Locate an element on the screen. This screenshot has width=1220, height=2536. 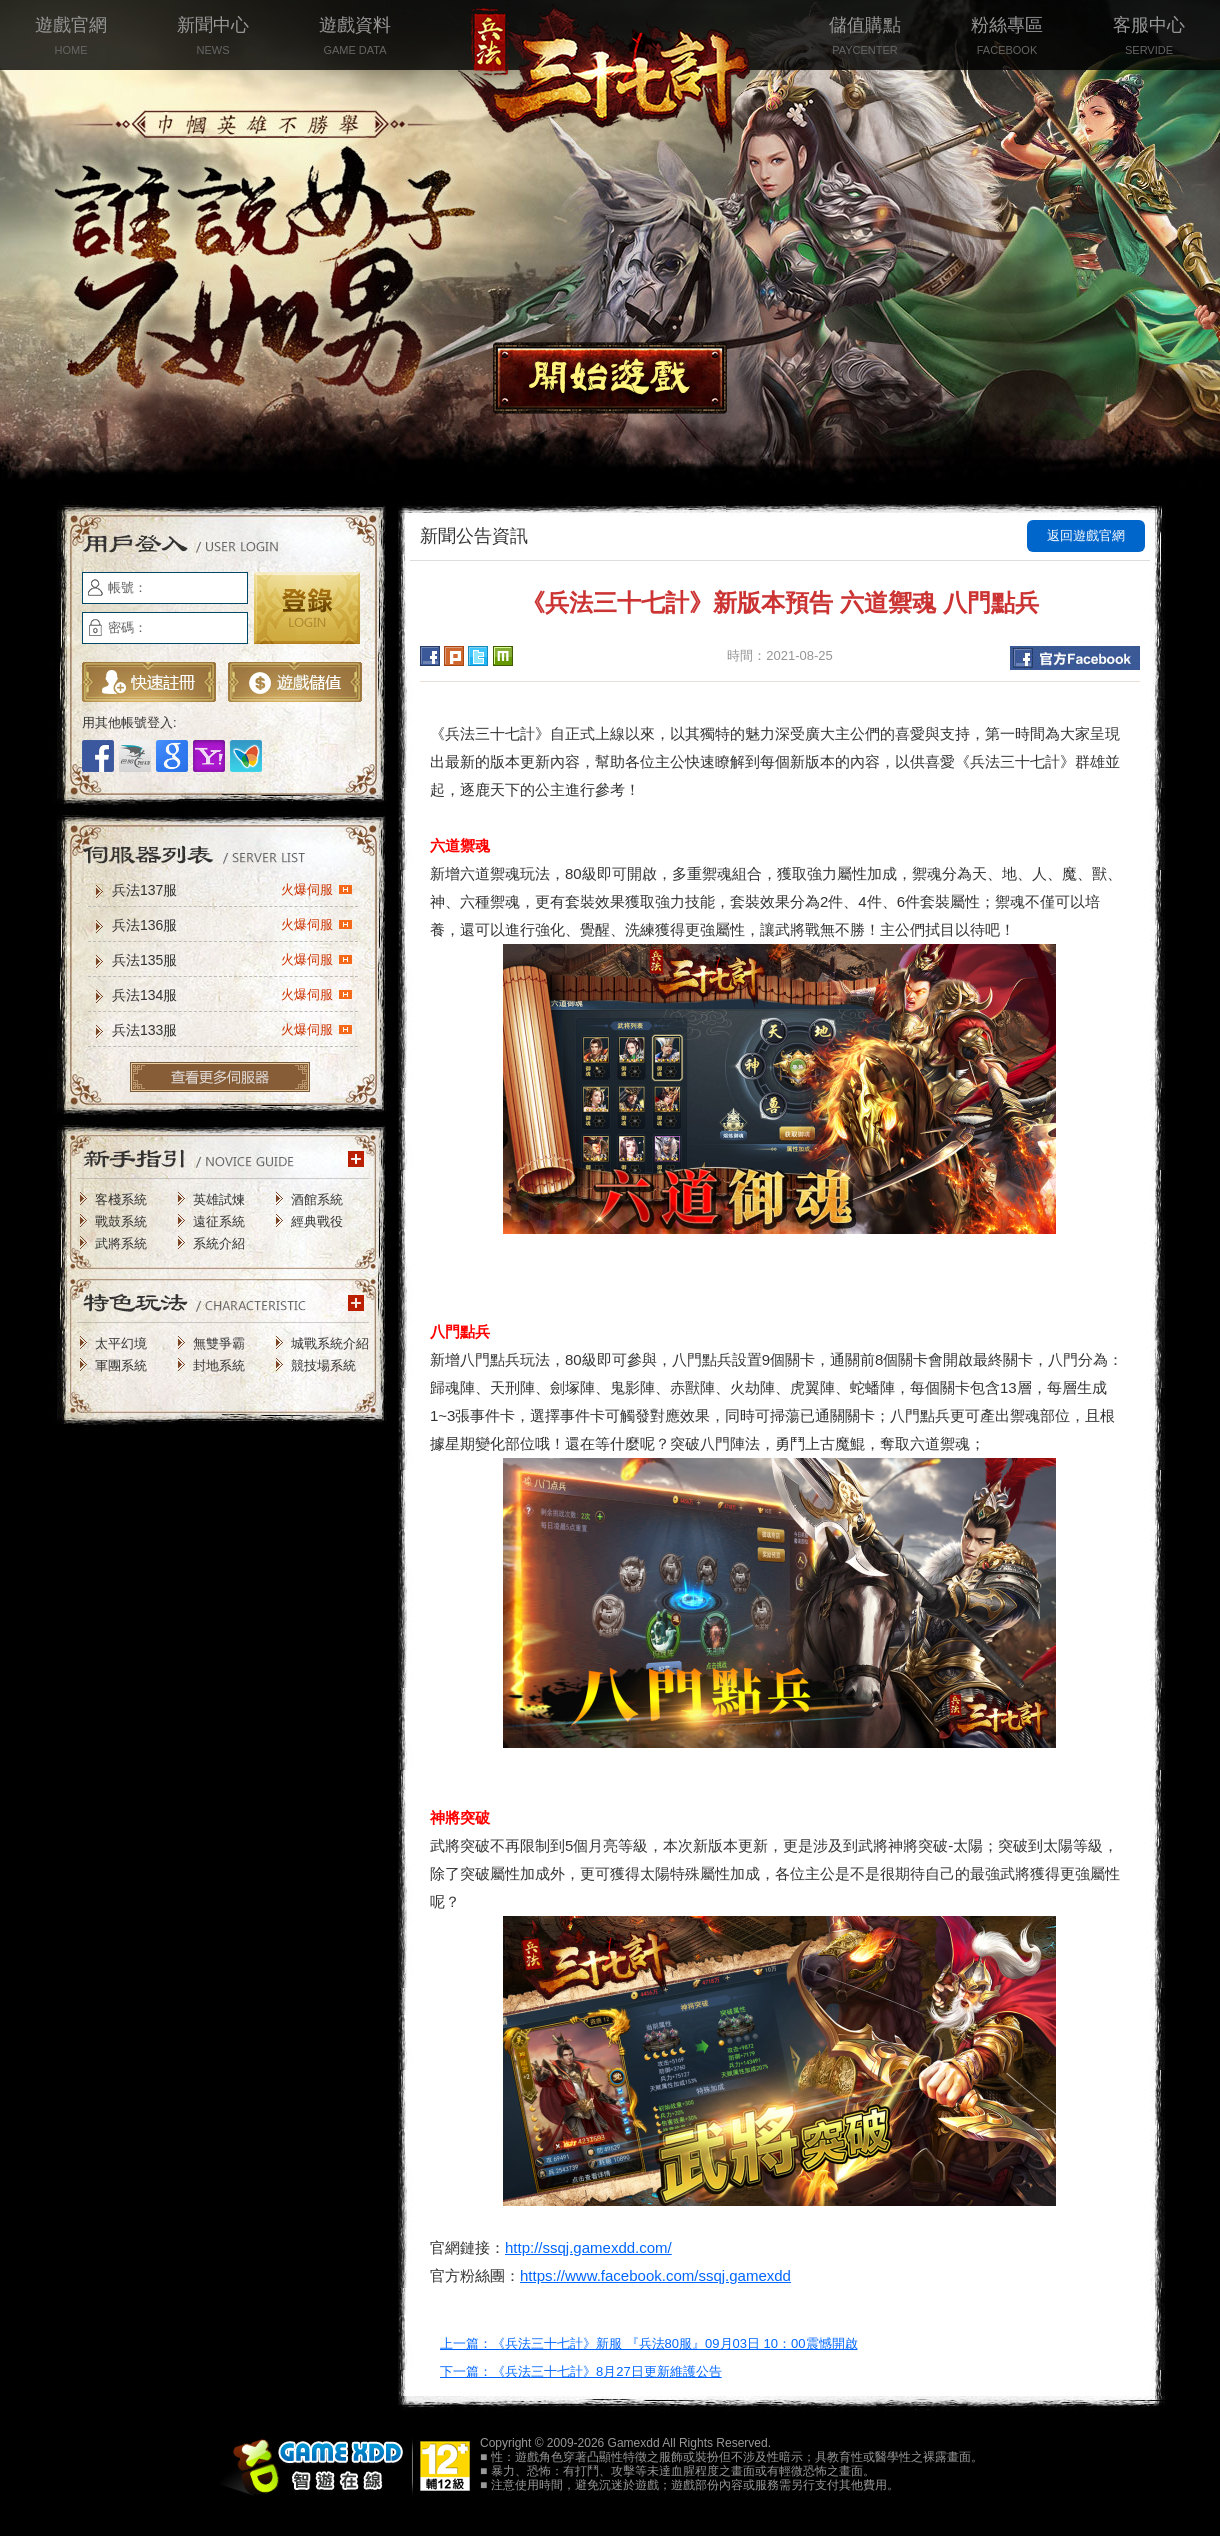
返回遊戲官網 is located at coordinates (1086, 535).